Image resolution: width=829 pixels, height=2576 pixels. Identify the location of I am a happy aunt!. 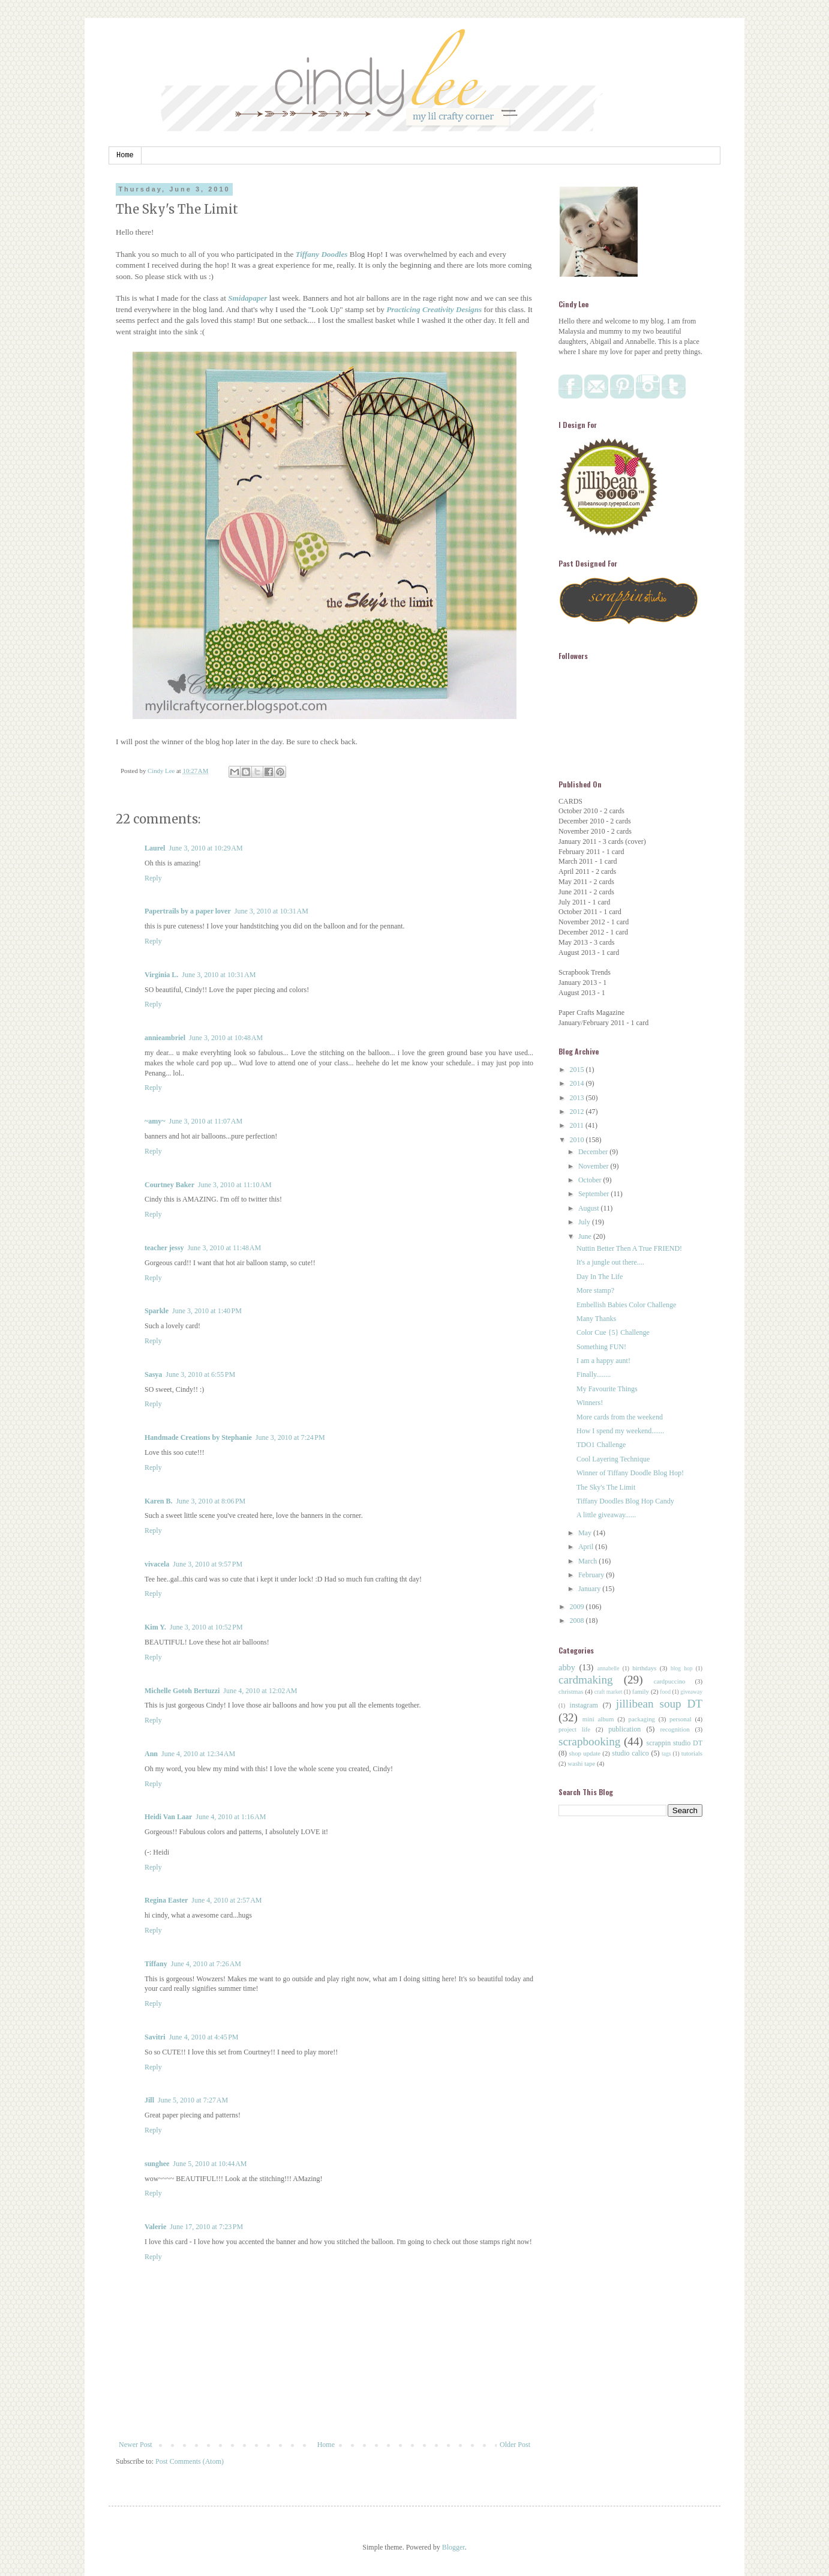
(603, 1360).